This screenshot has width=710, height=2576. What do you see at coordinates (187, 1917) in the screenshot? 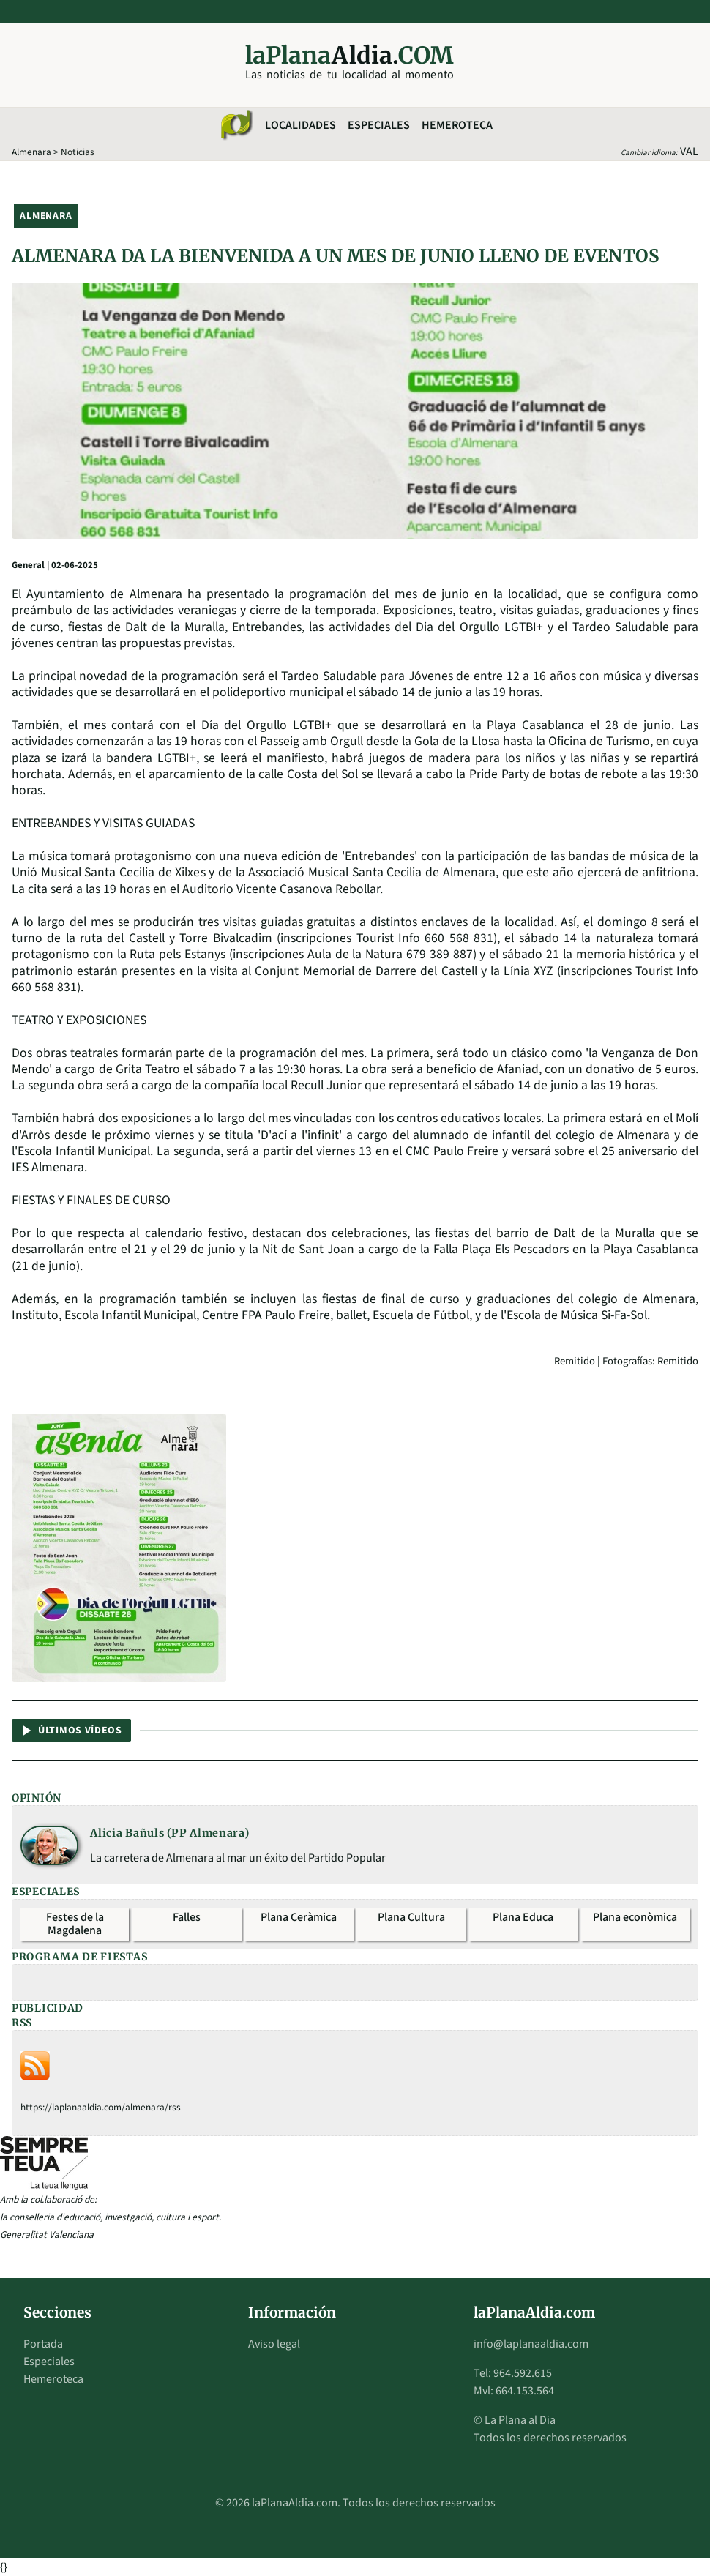
I see `Falles` at bounding box center [187, 1917].